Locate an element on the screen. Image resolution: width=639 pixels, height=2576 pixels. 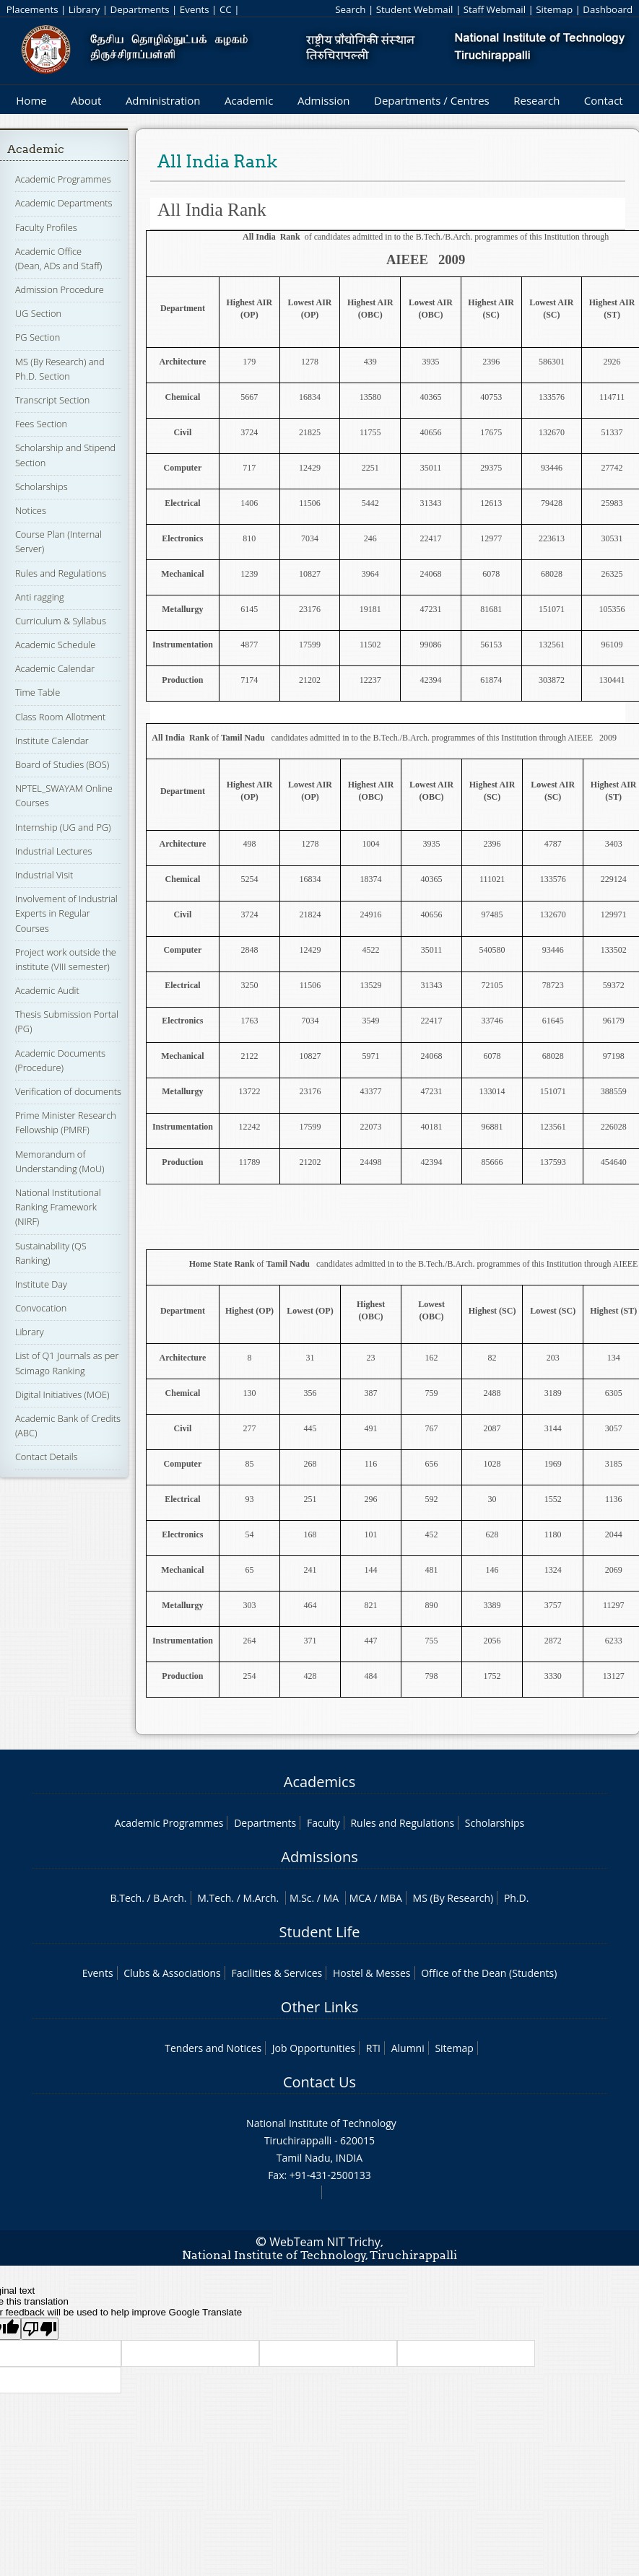
Admissions is located at coordinates (319, 1856).